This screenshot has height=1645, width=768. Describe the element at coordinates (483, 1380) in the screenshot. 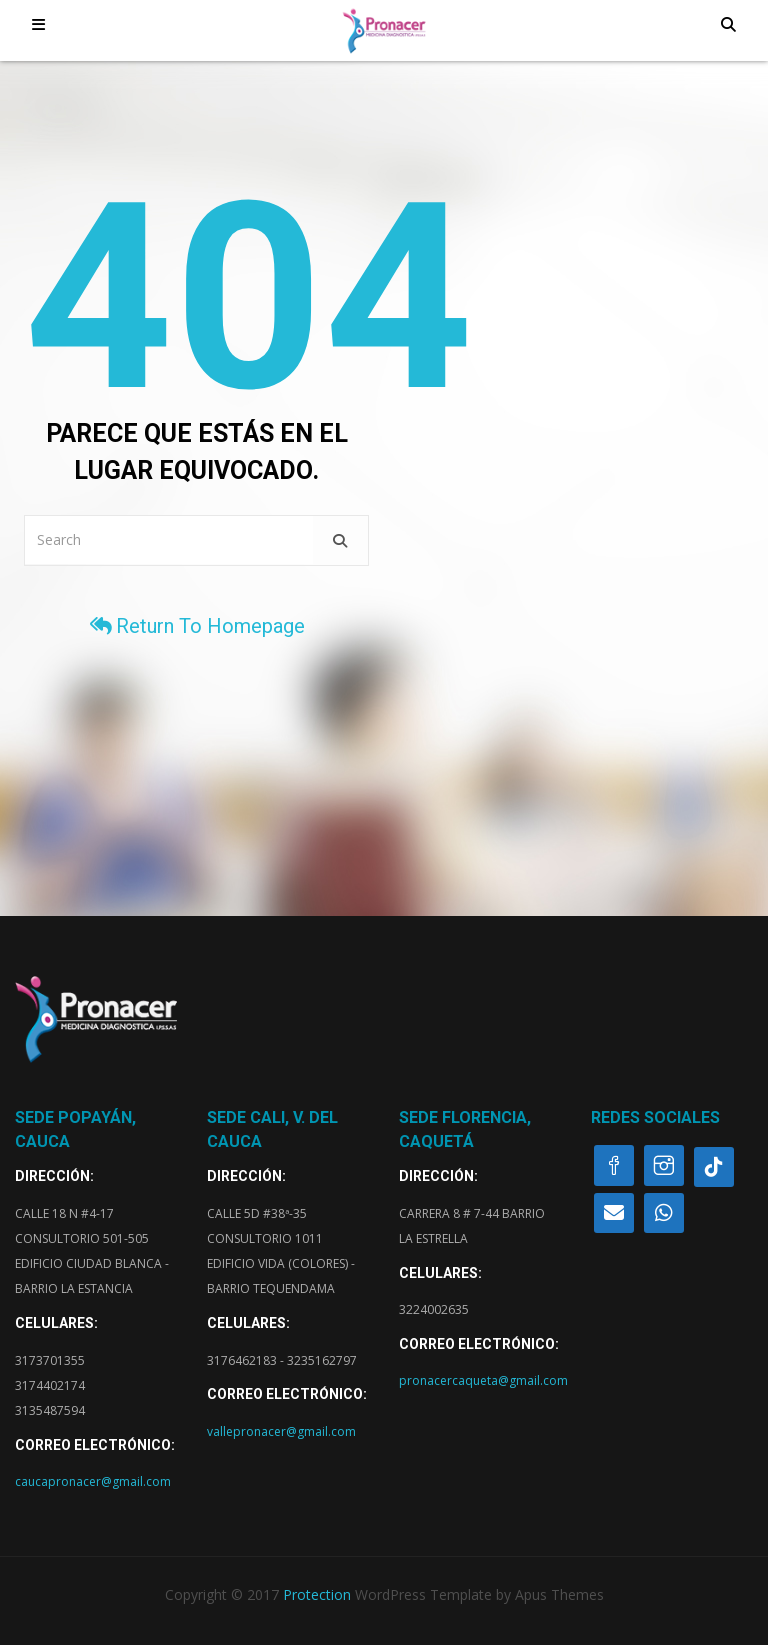

I see `pronacercaqueta@gmail.com` at that location.